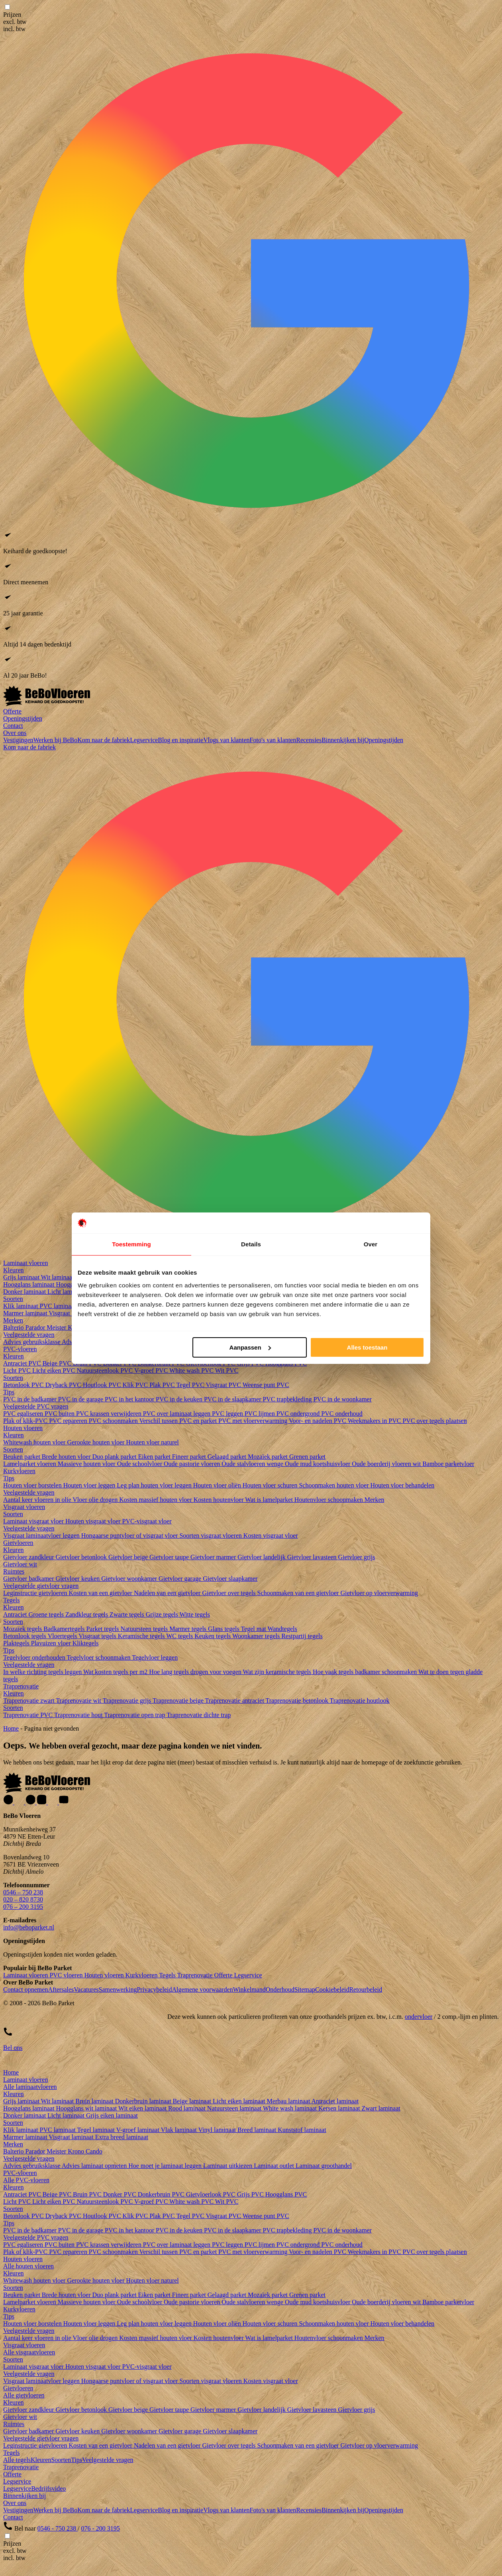  Describe the element at coordinates (47, 1614) in the screenshot. I see `Groene tegels` at that location.